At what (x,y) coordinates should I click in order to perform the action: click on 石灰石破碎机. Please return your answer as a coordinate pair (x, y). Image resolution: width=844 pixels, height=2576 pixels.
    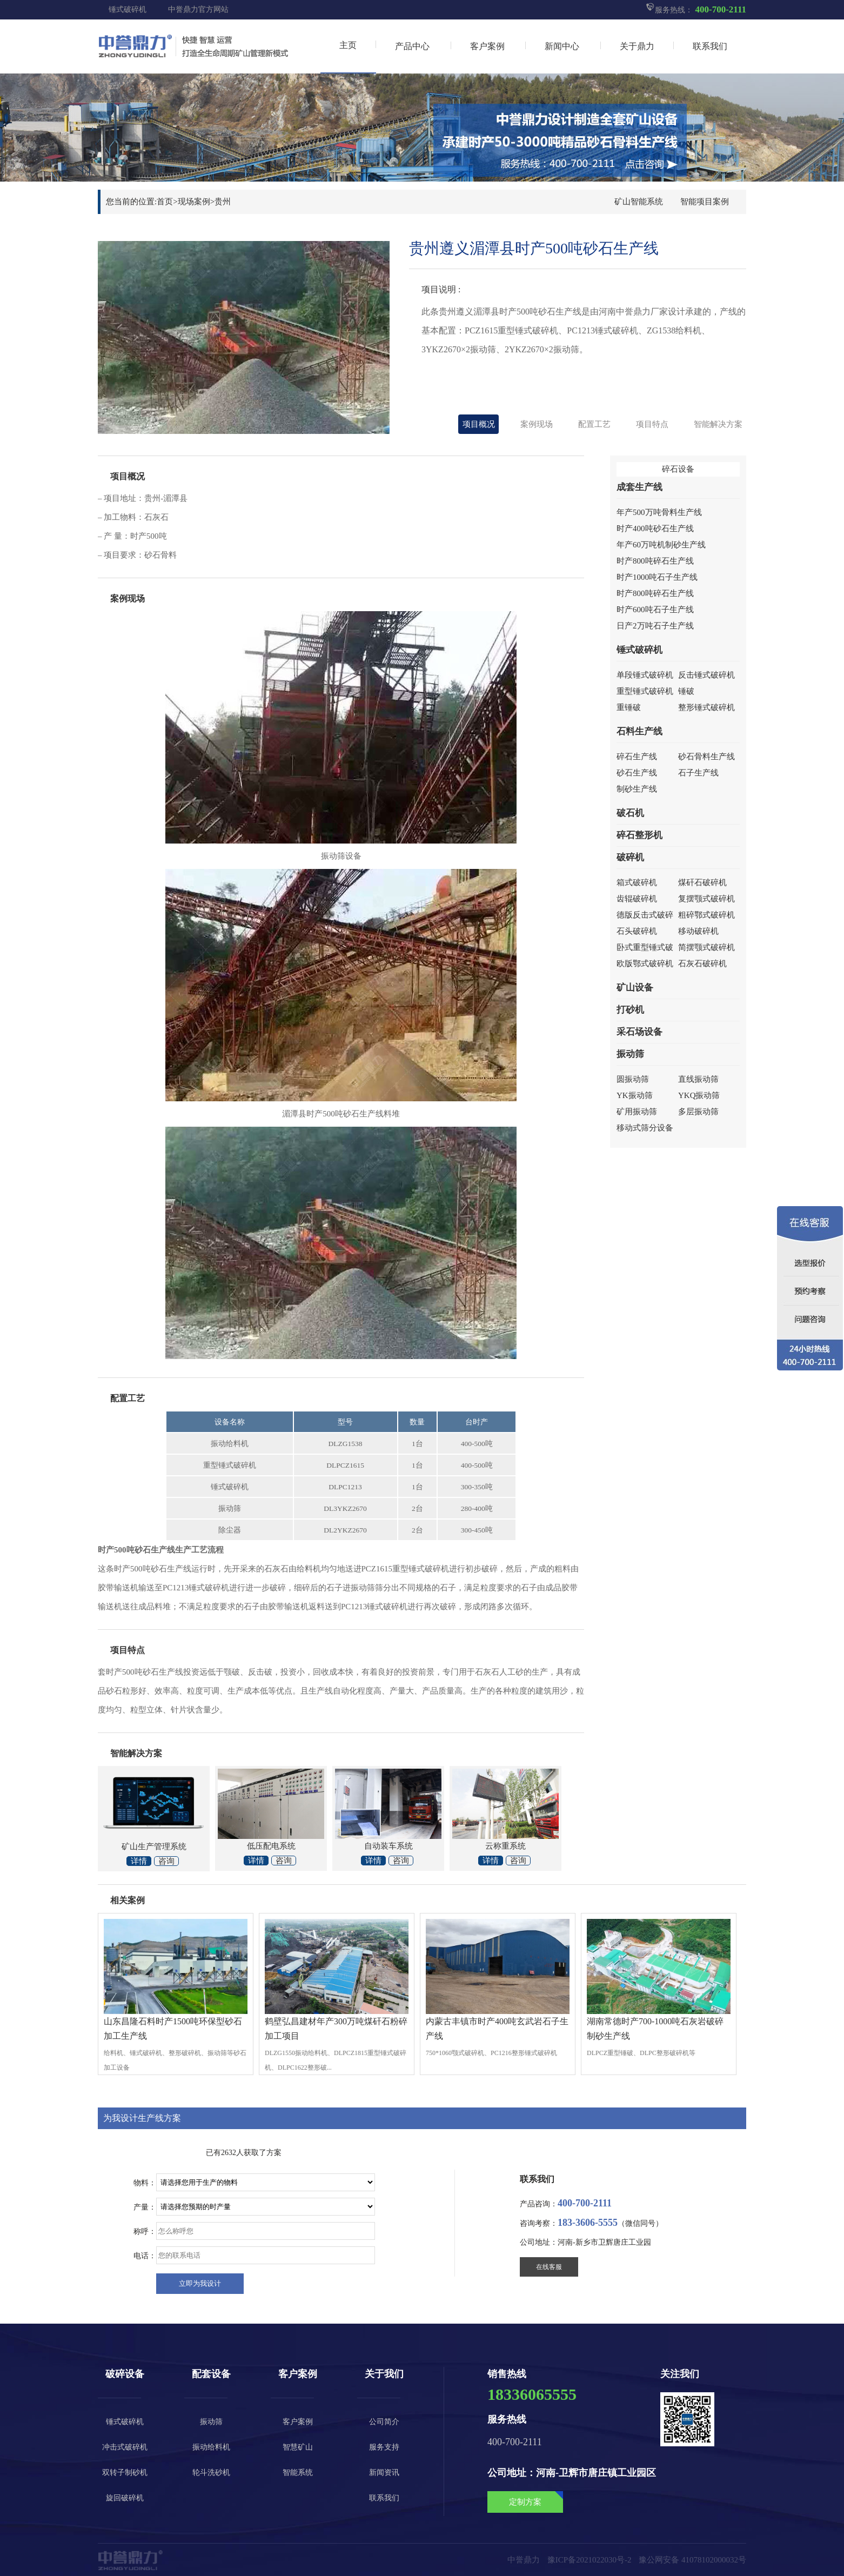
    Looking at the image, I should click on (702, 963).